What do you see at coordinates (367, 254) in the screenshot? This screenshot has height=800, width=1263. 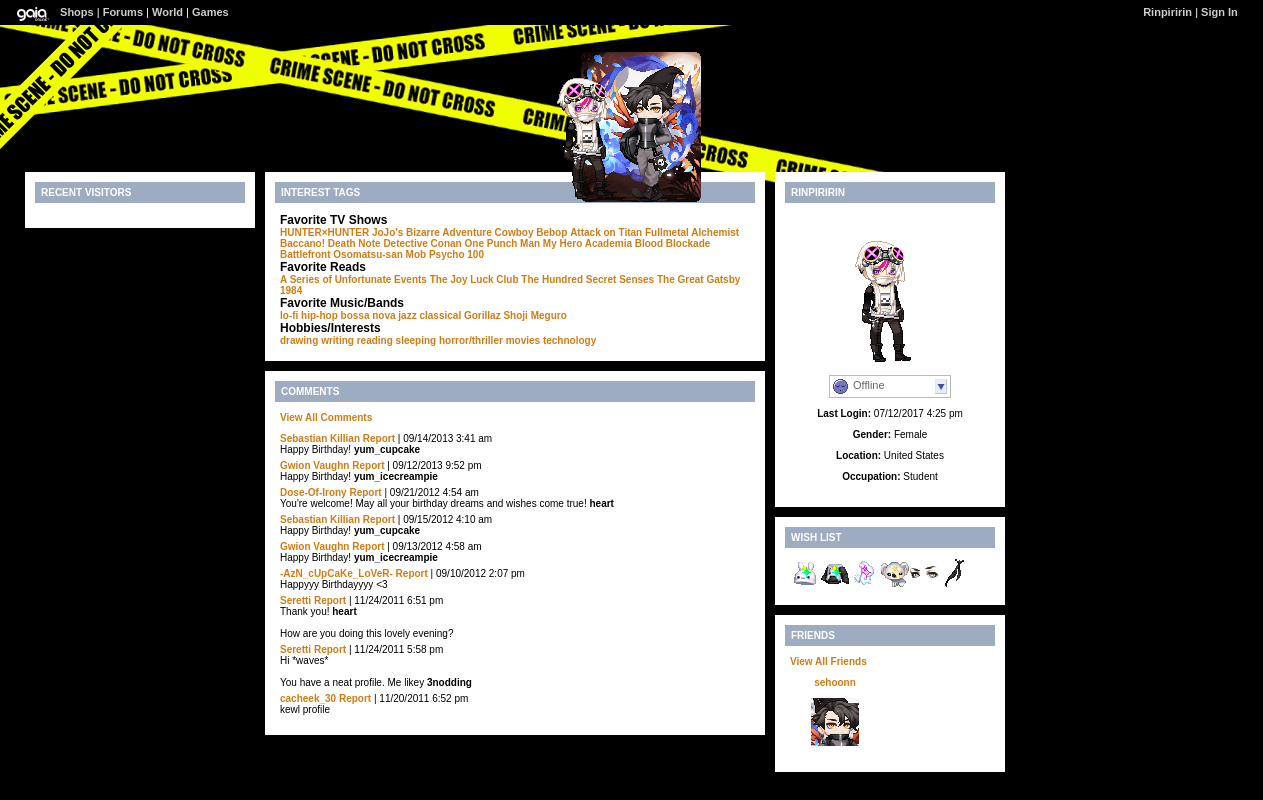 I see `Osomatsu-san` at bounding box center [367, 254].